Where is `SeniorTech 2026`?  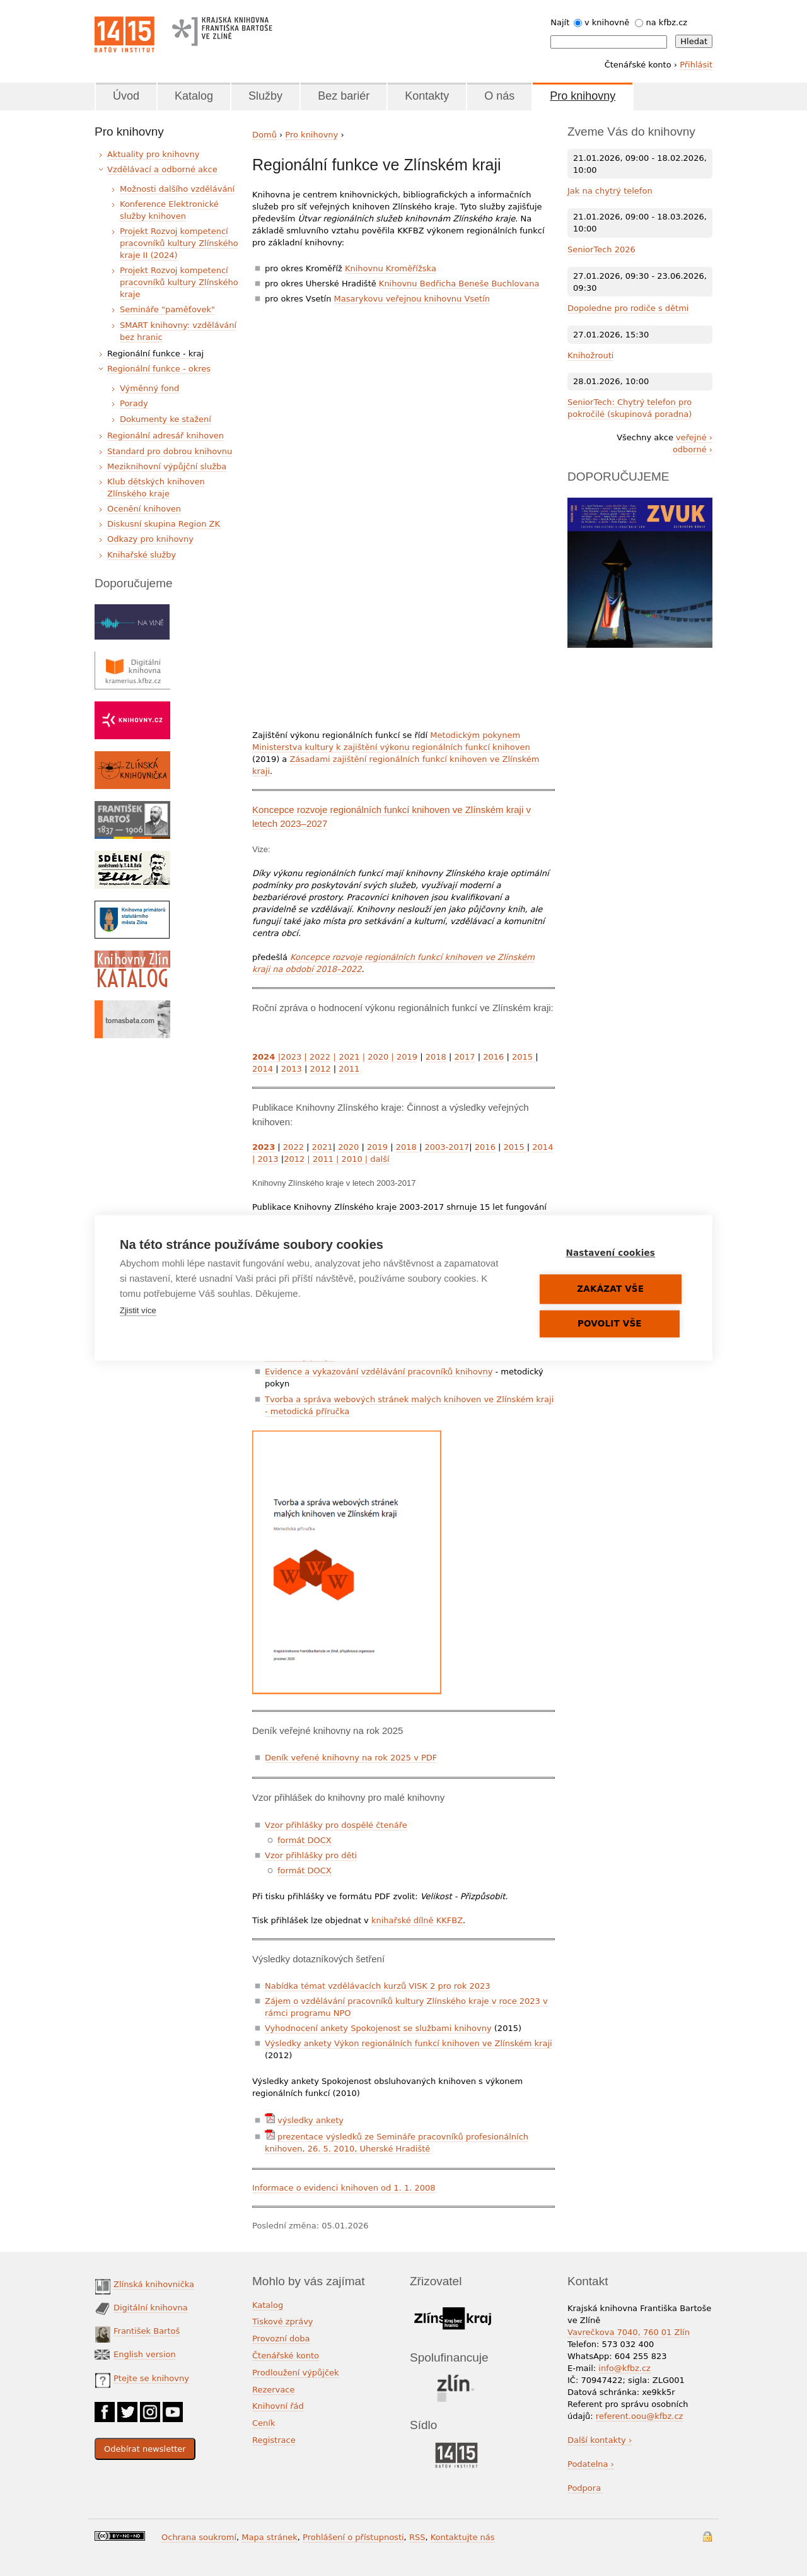 SeniorTech 2026 is located at coordinates (601, 249).